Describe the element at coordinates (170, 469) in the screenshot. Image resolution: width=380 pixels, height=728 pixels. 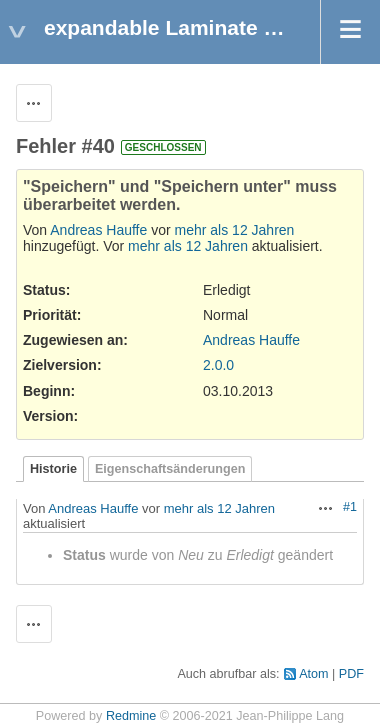
I see `Eigenschaftsänderungen` at that location.